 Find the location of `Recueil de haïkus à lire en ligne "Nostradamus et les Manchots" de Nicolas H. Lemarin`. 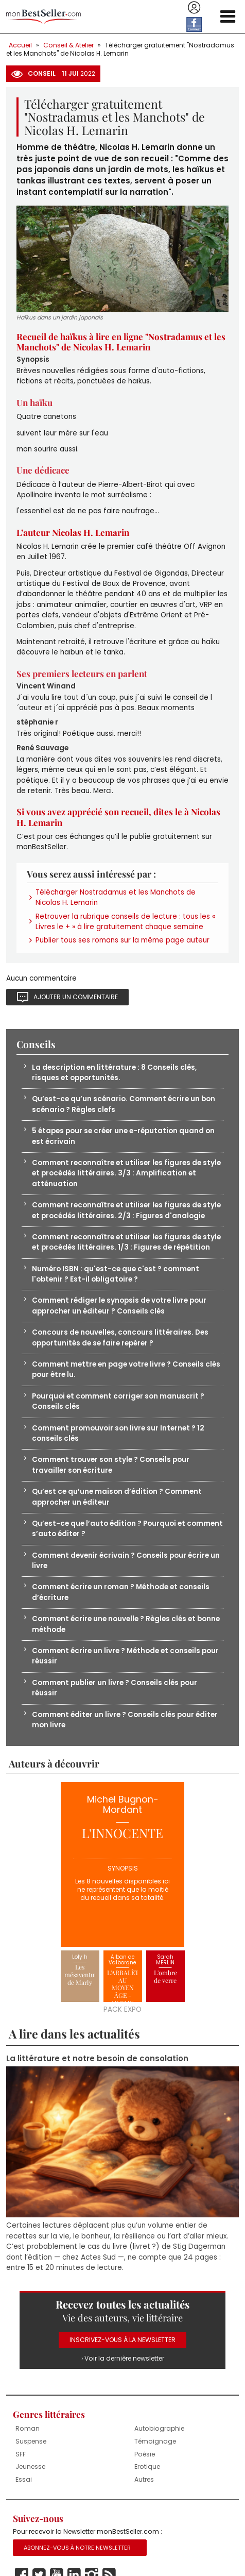

Recueil de haïkus à lire en ligne "Nostradamus et les Manchots" de Nicolas H. Lemarin is located at coordinates (120, 341).